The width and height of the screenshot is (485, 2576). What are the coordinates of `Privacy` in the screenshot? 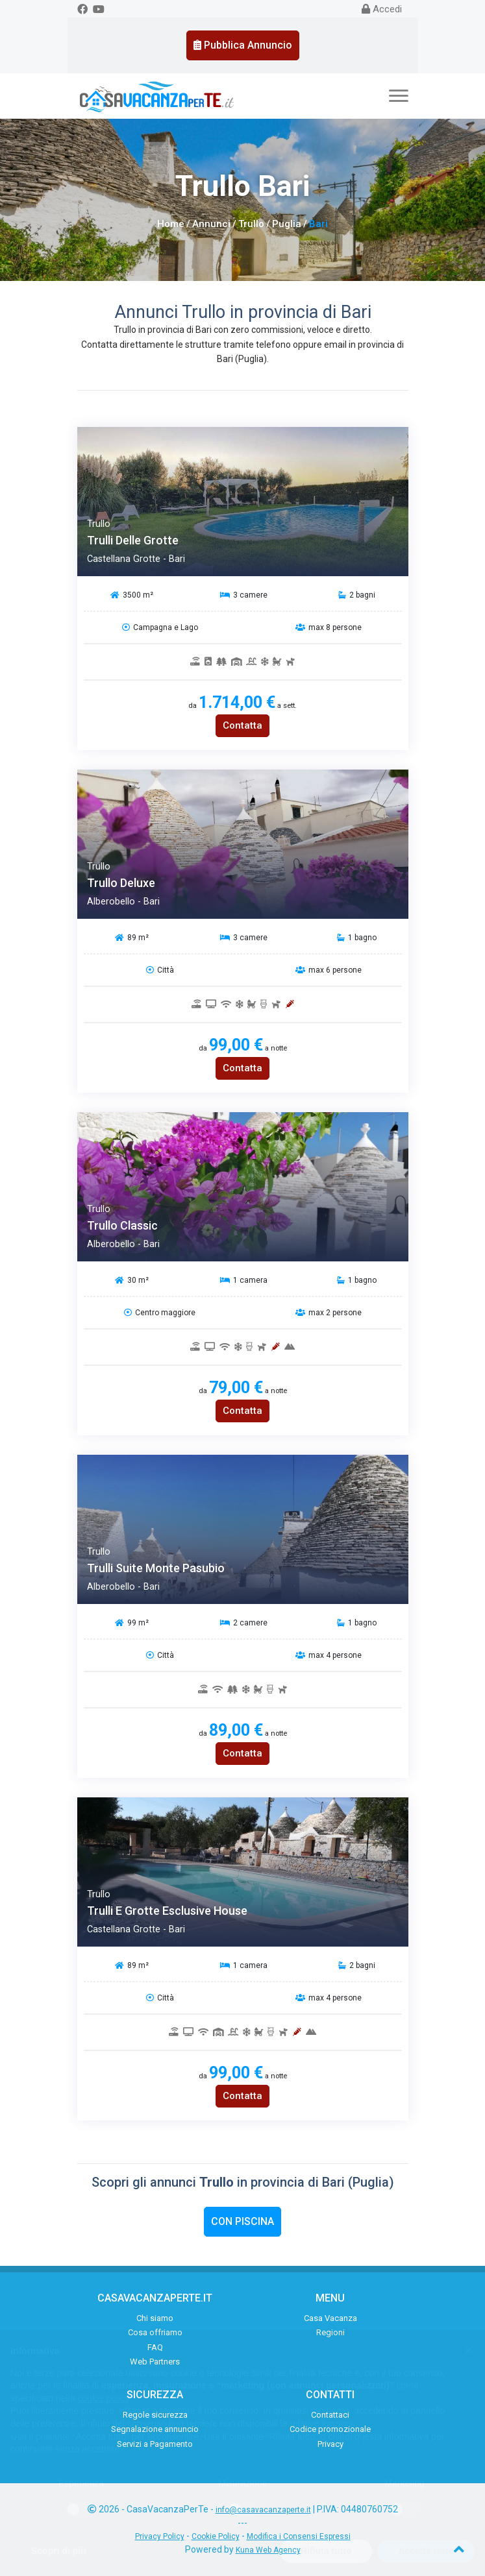 It's located at (330, 2444).